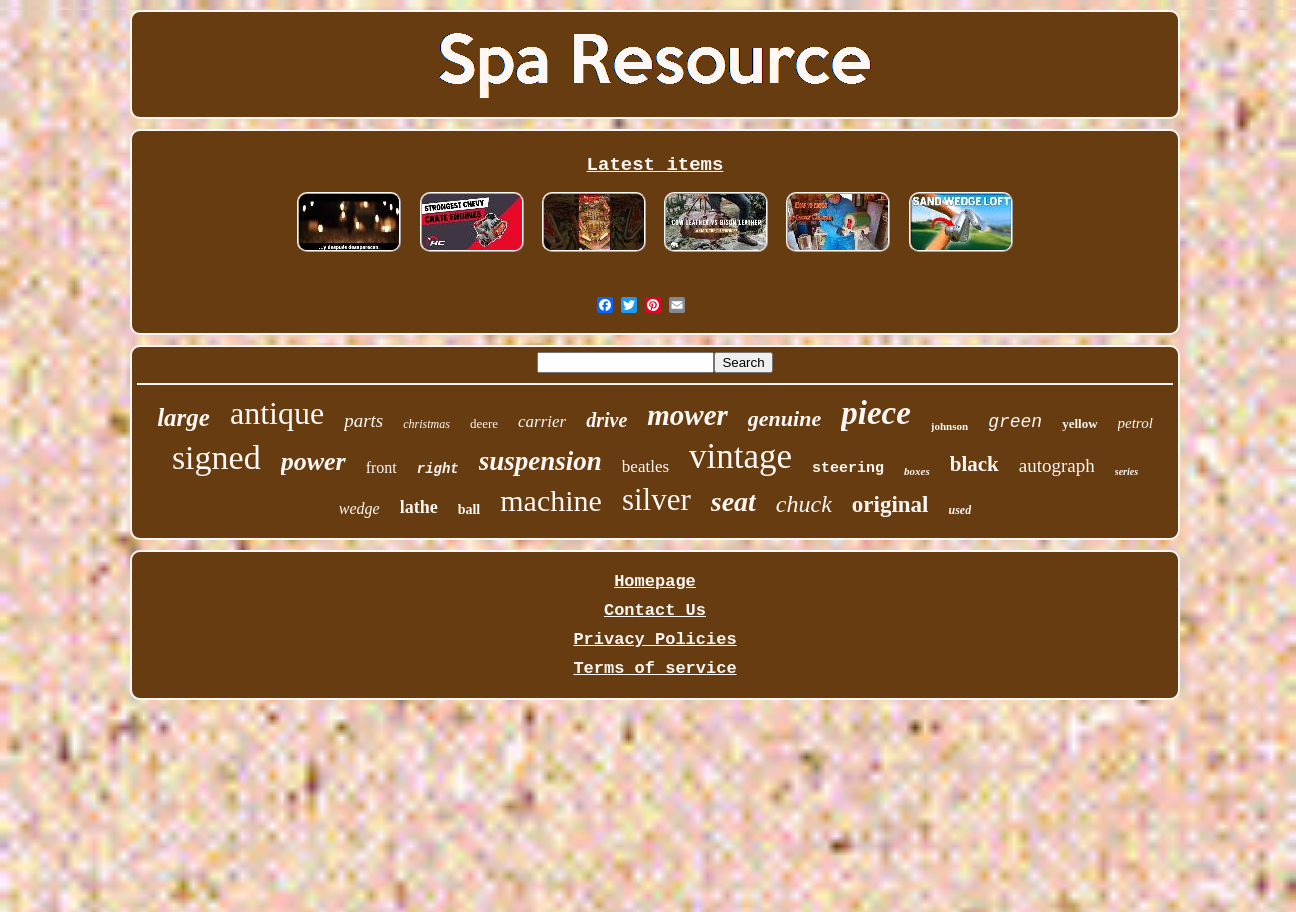 The image size is (1296, 912). What do you see at coordinates (1126, 471) in the screenshot?
I see `series` at bounding box center [1126, 471].